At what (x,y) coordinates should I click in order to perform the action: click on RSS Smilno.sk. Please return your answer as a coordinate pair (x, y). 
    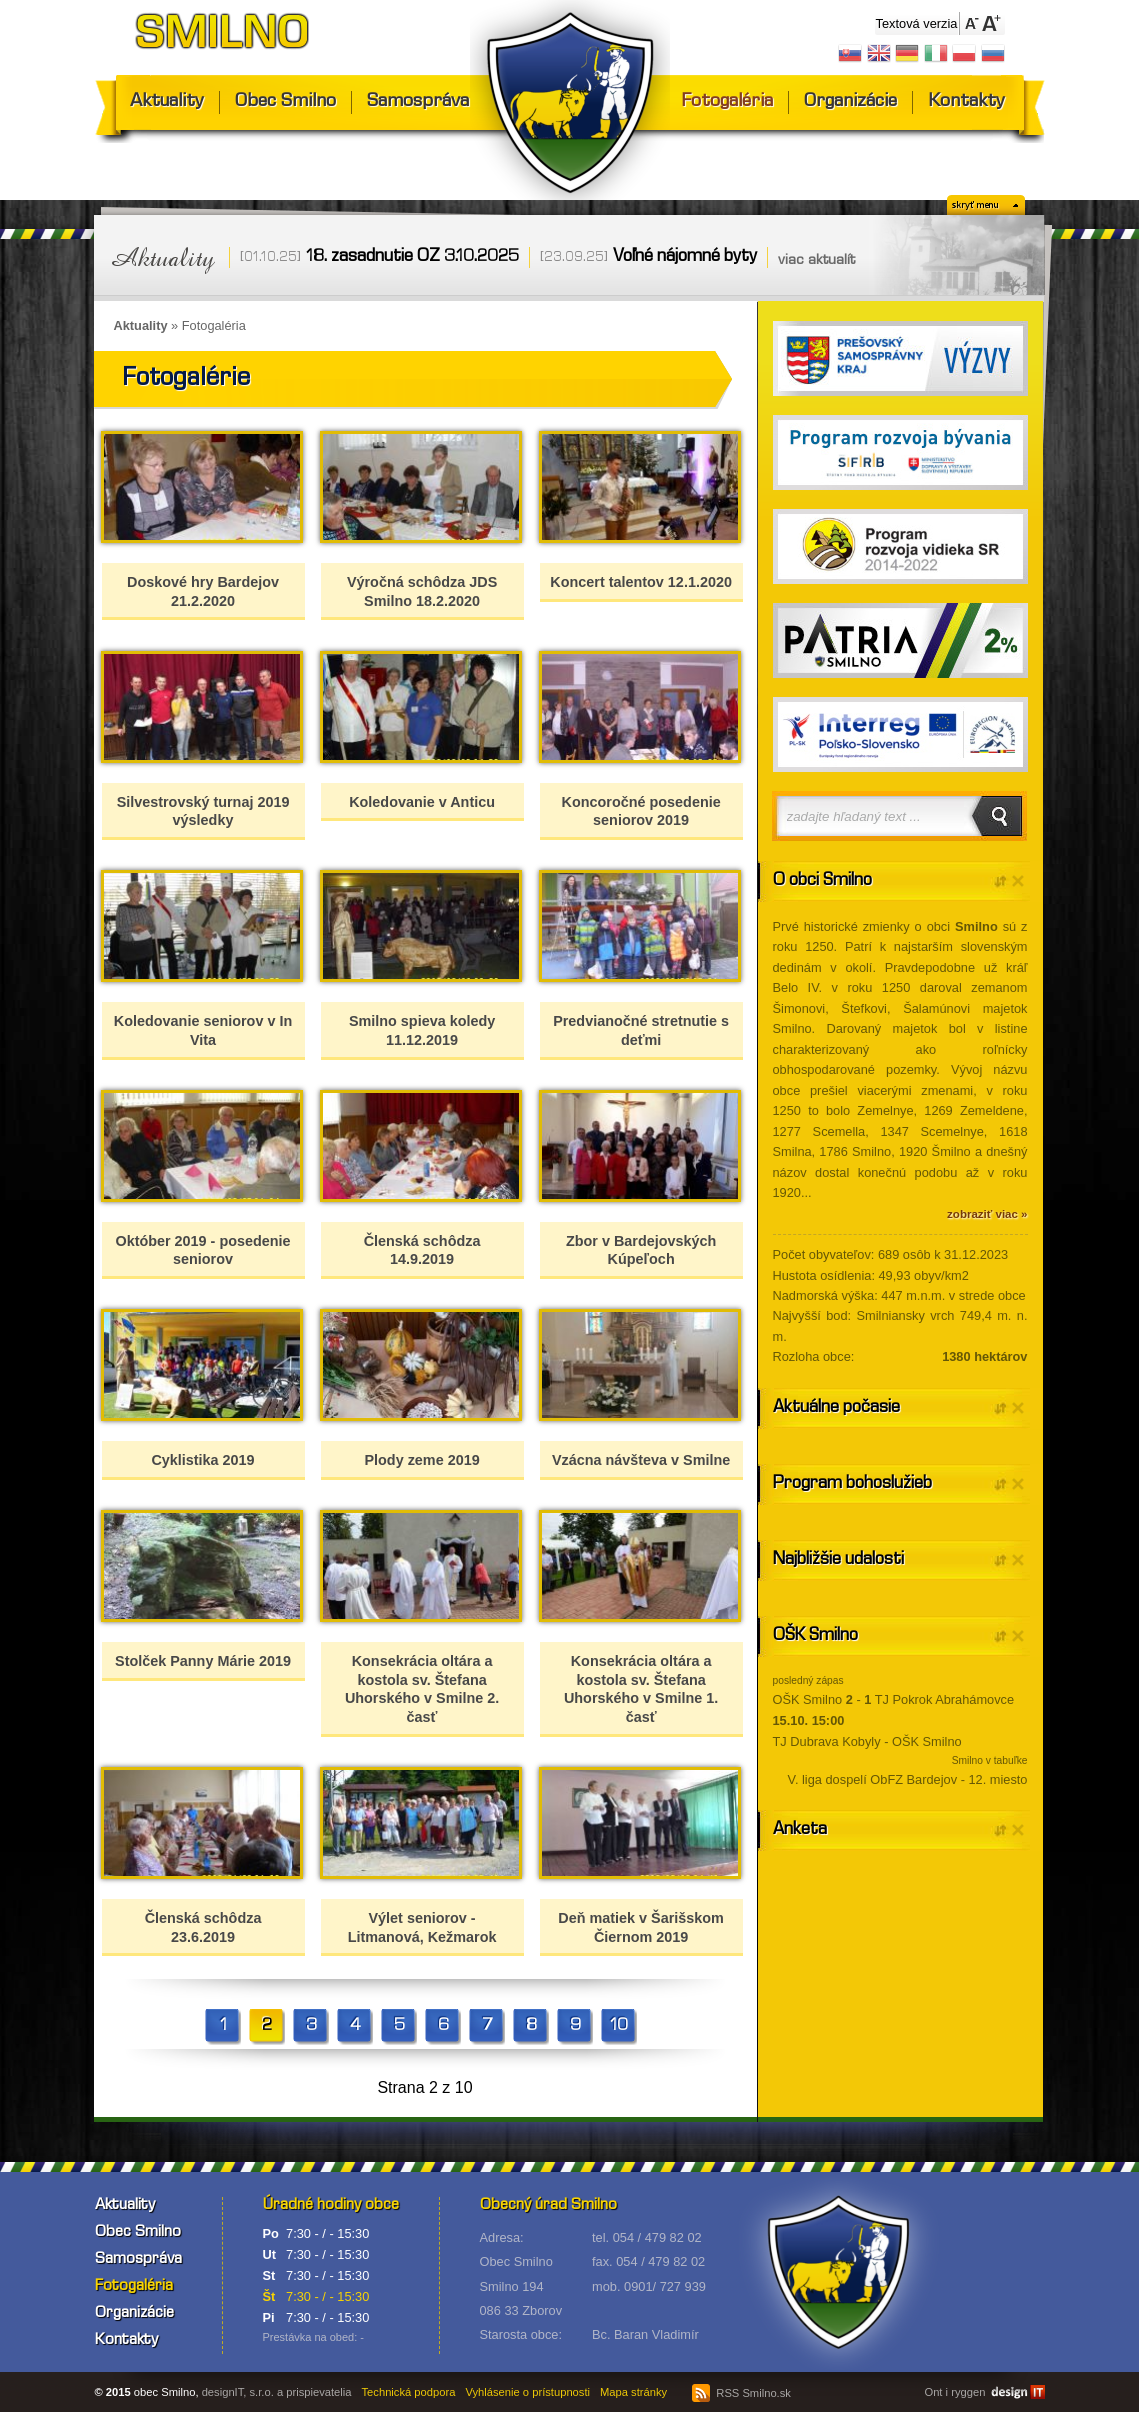
    Looking at the image, I should click on (741, 2393).